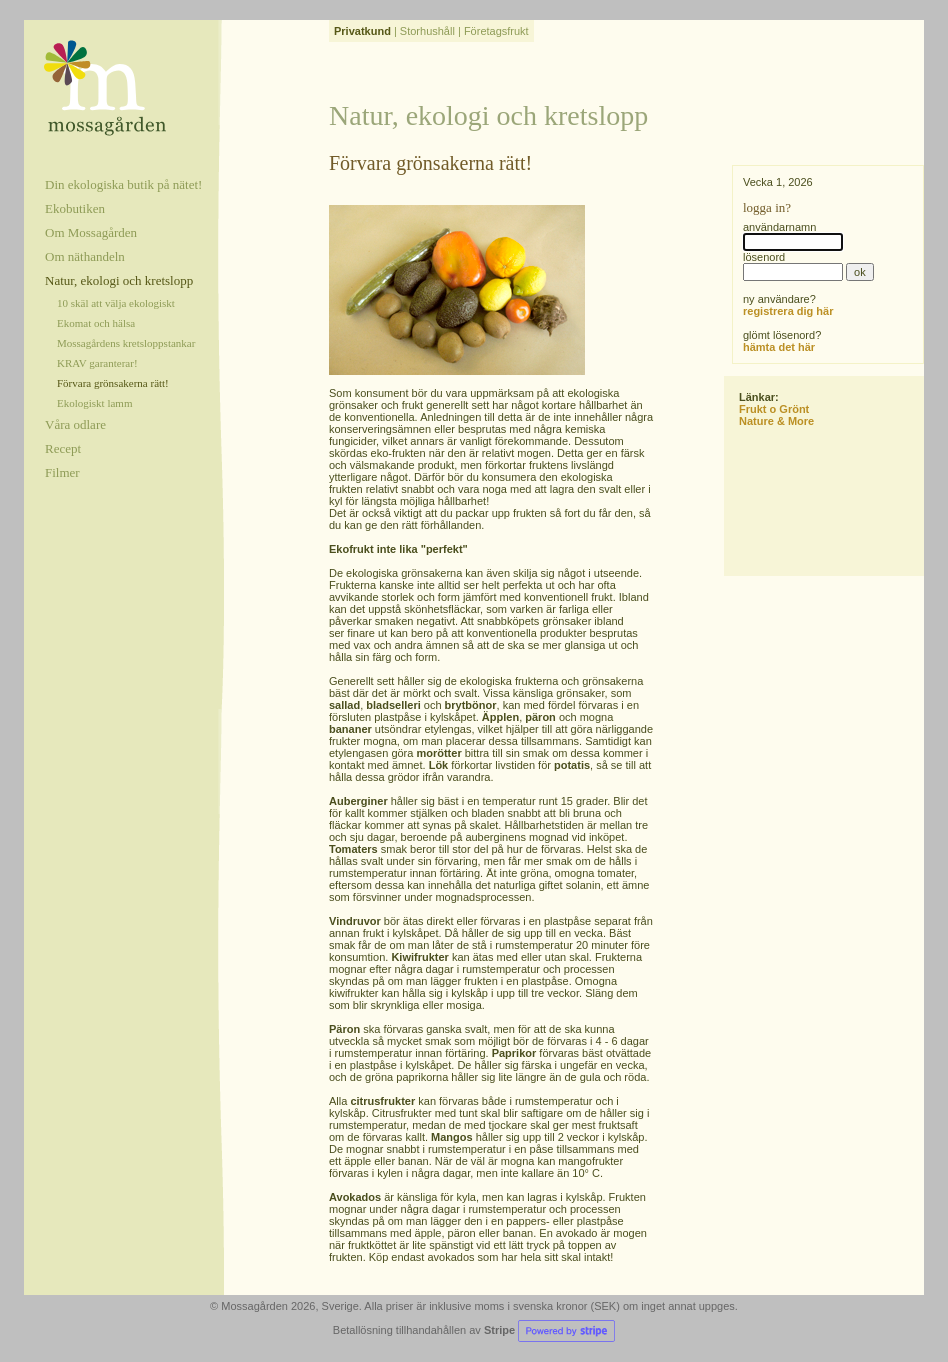 The height and width of the screenshot is (1362, 948). I want to click on Ekomat och hälsa, so click(96, 323).